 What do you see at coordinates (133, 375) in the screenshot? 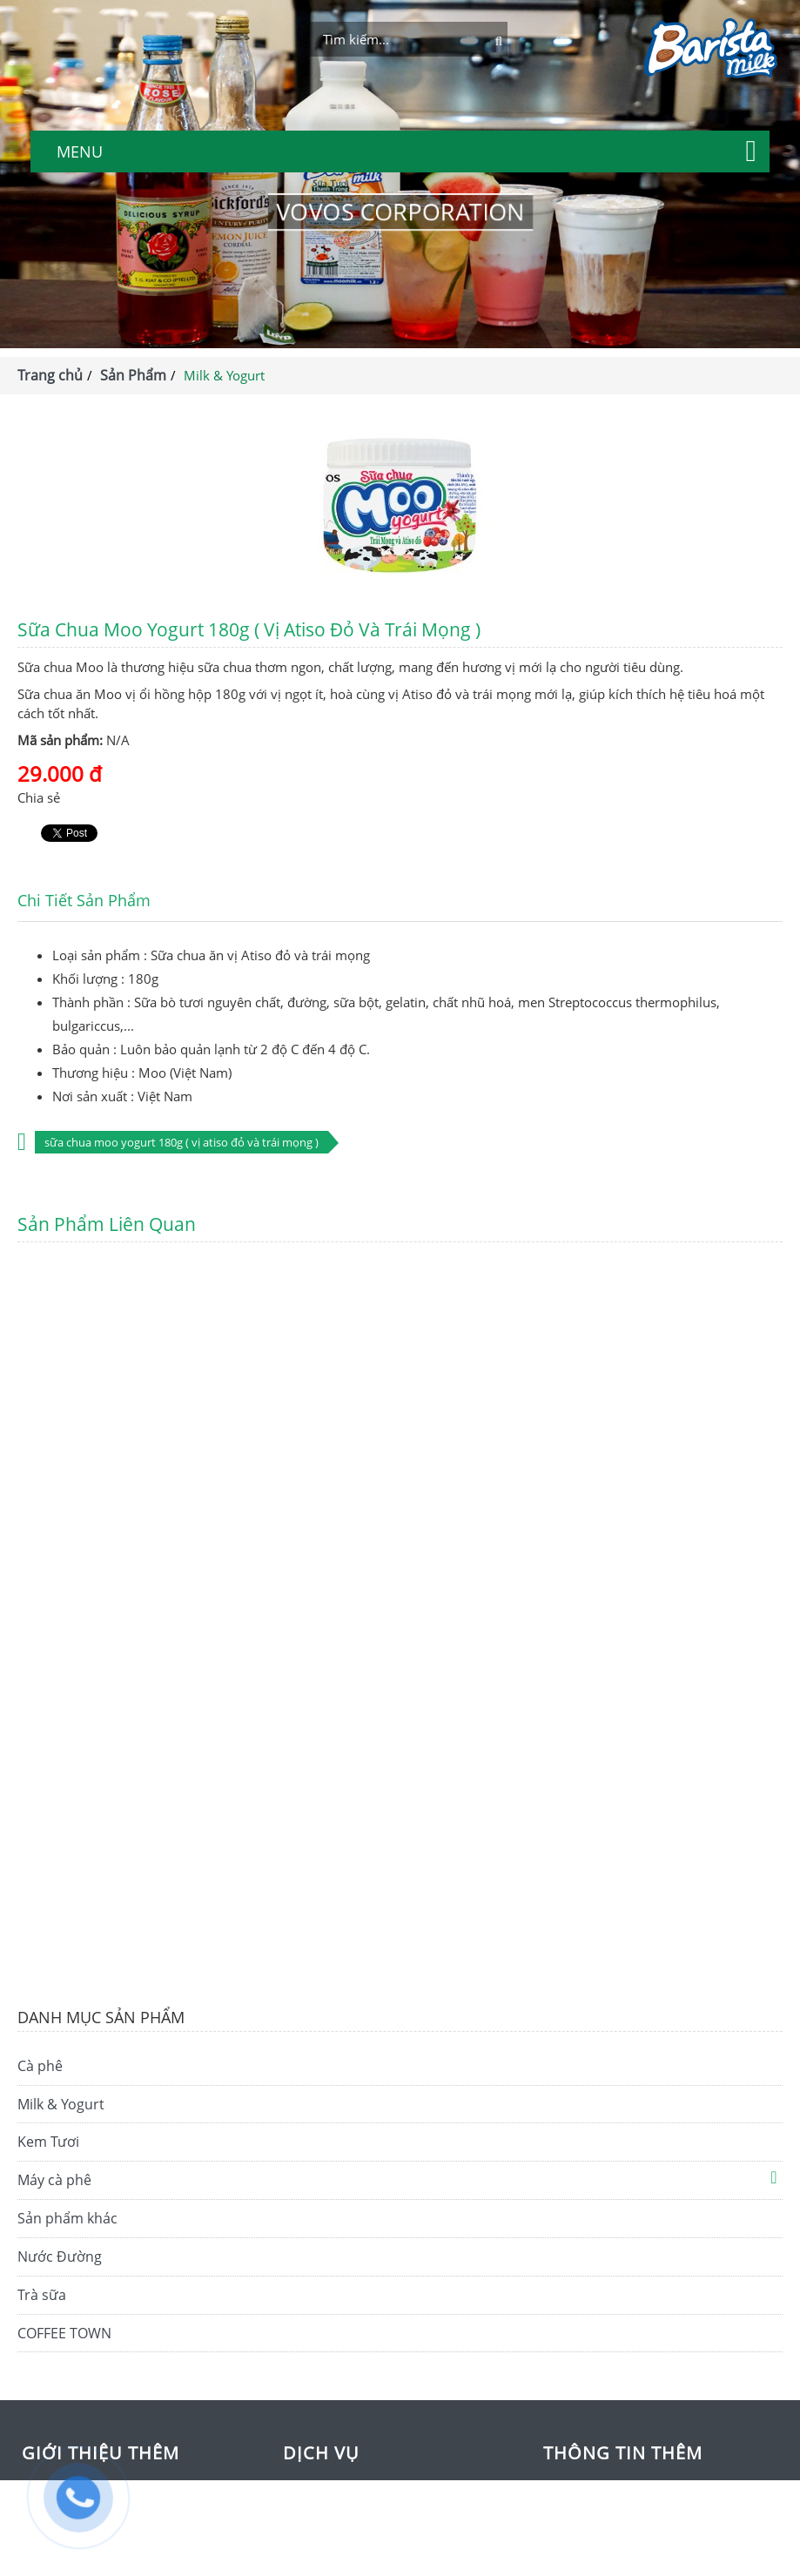
I see `Sản Phẩm` at bounding box center [133, 375].